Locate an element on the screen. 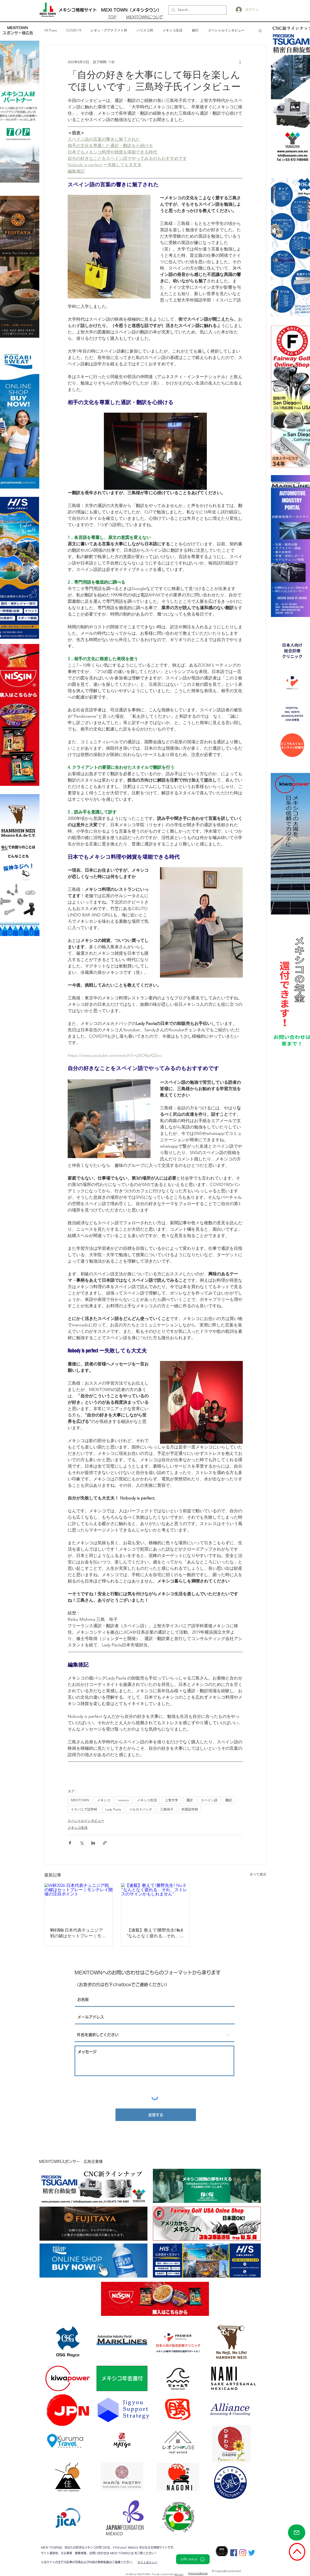  Wix.com is located at coordinates (178, 2574).